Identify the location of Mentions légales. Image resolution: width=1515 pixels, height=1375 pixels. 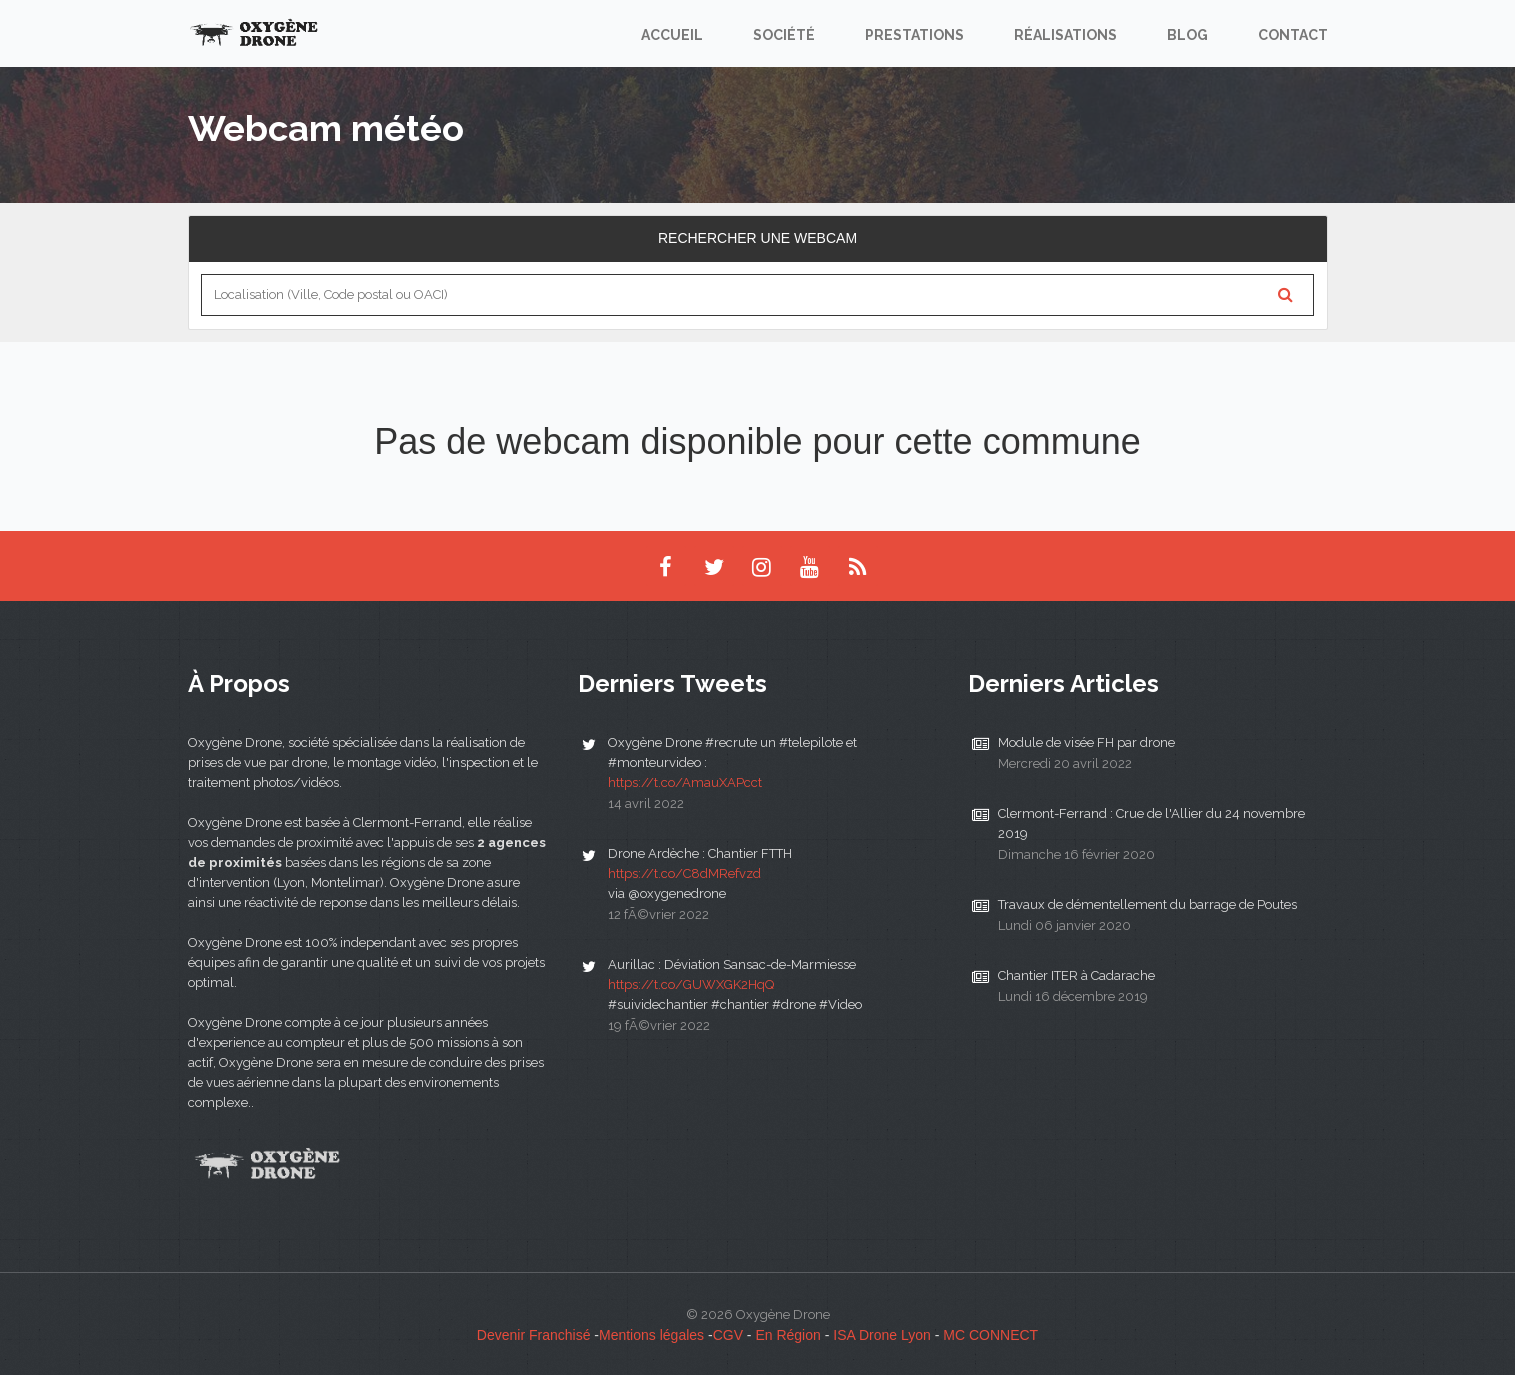
(651, 1335).